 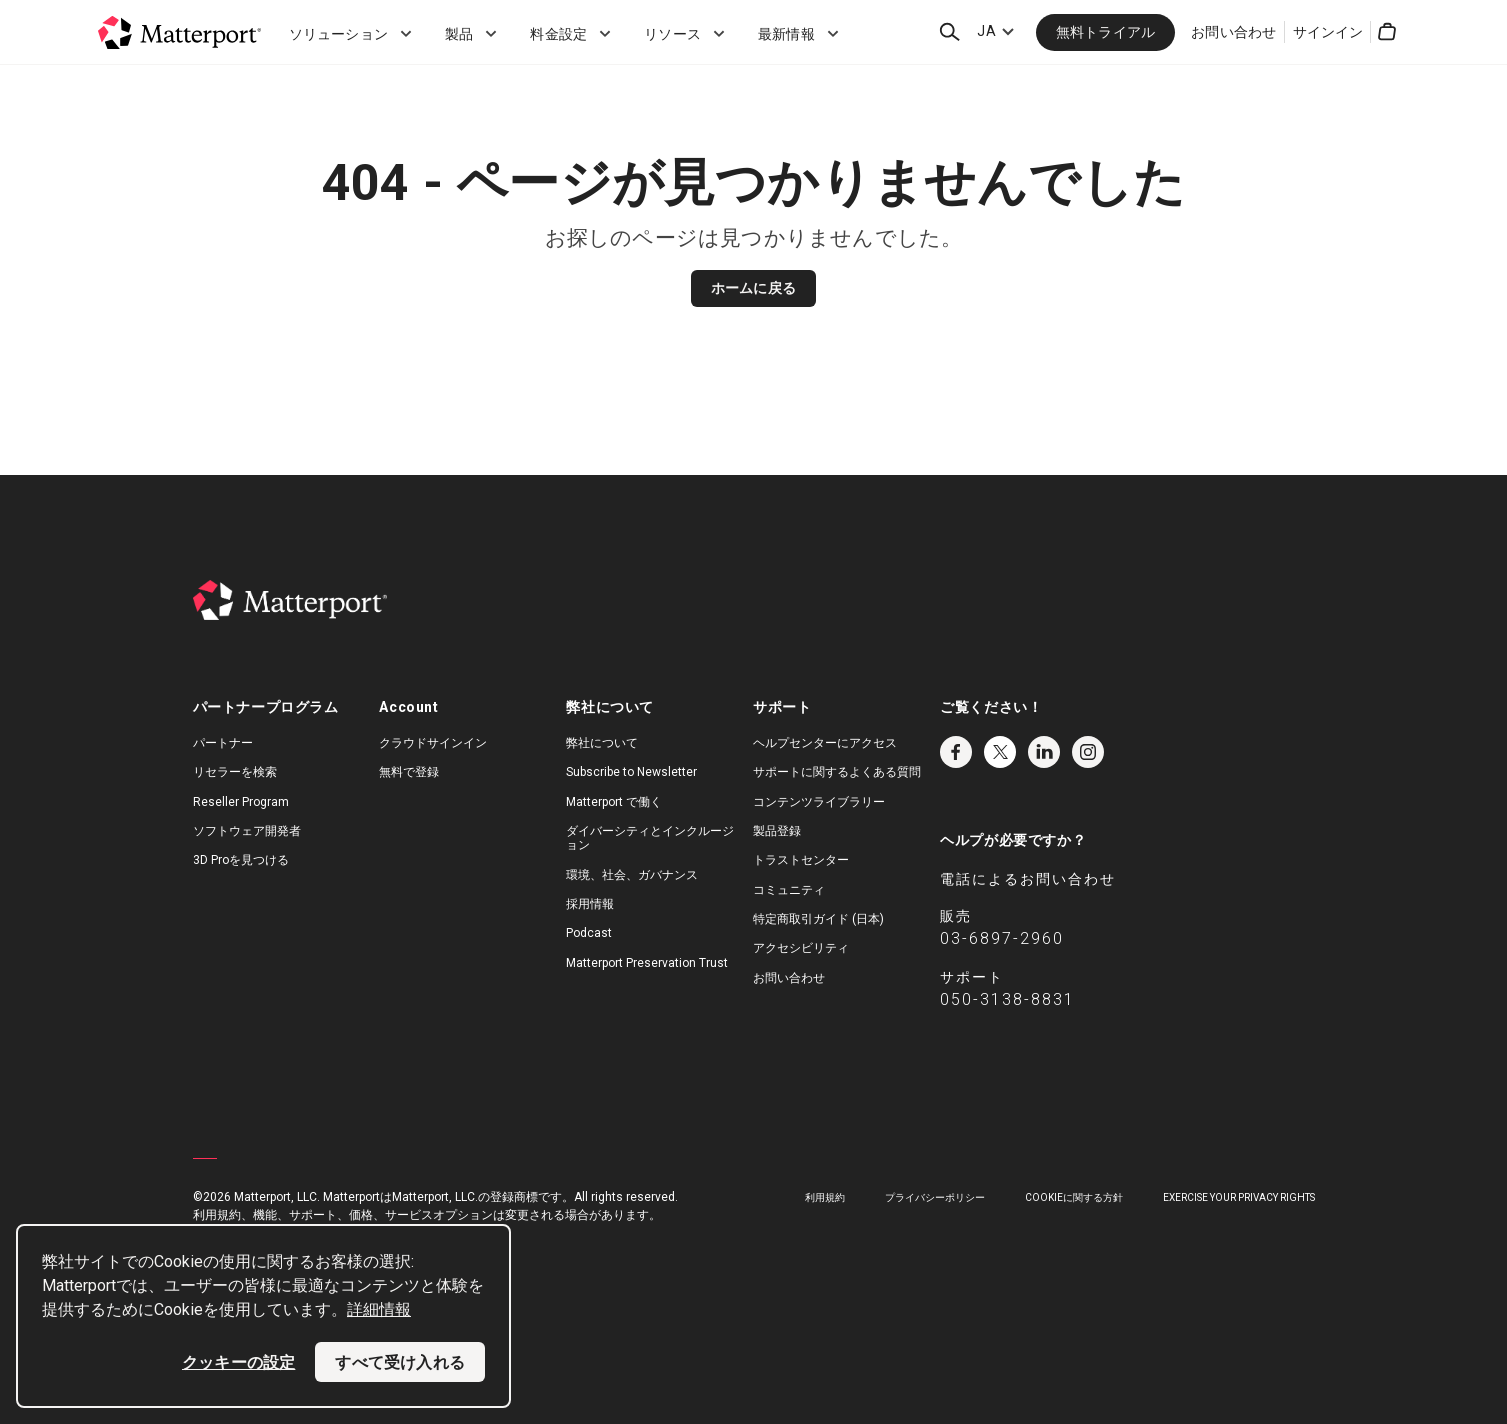 I want to click on すべて受け入れる, so click(x=400, y=1362).